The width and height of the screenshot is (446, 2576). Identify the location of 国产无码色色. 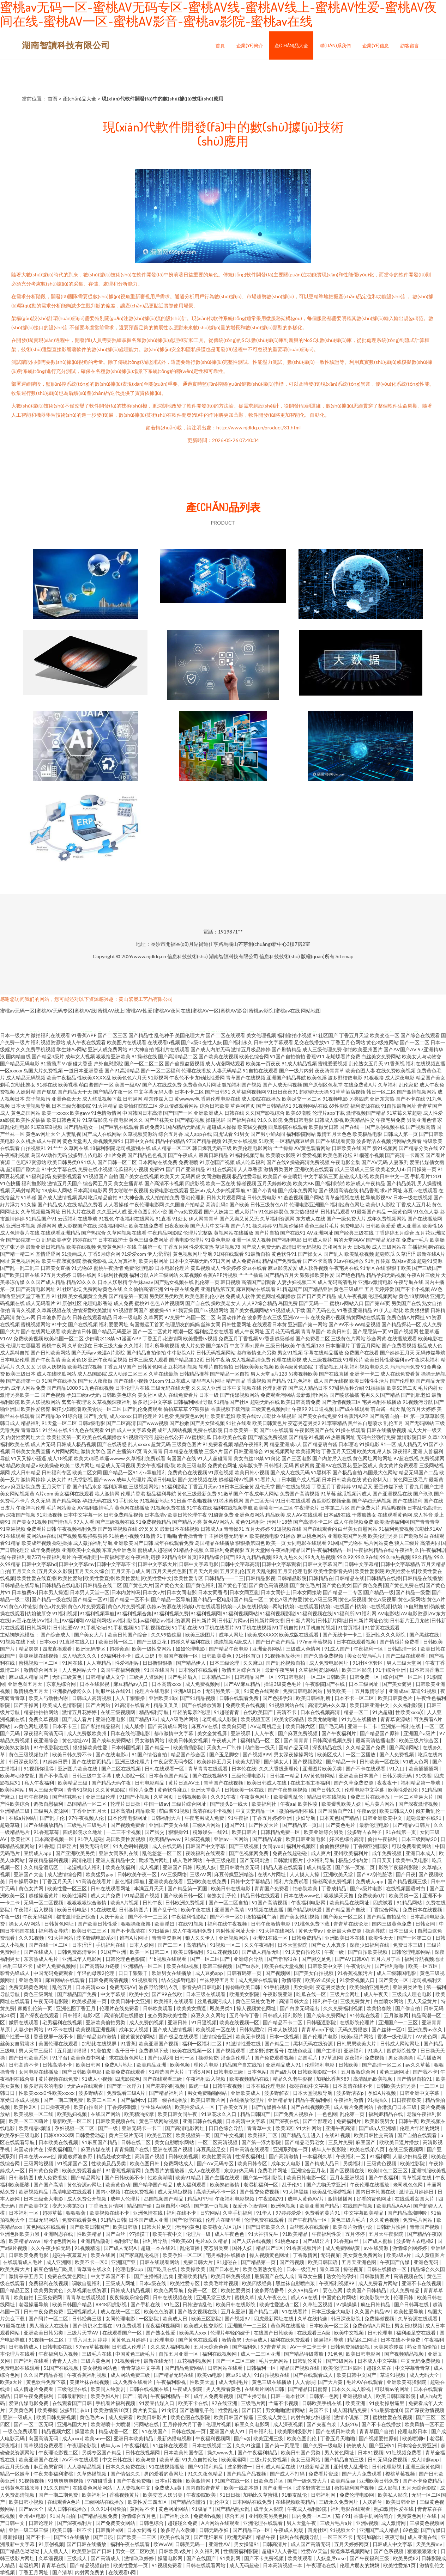
(321, 1310).